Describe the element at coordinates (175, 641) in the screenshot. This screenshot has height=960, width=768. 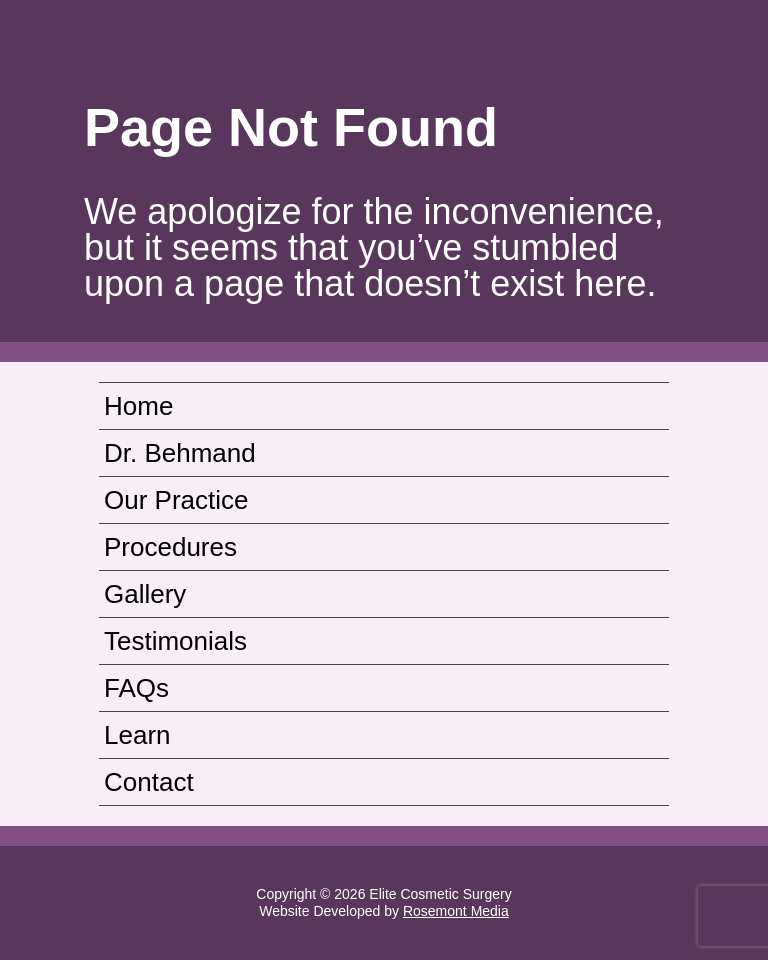
I see `Testimonials` at that location.